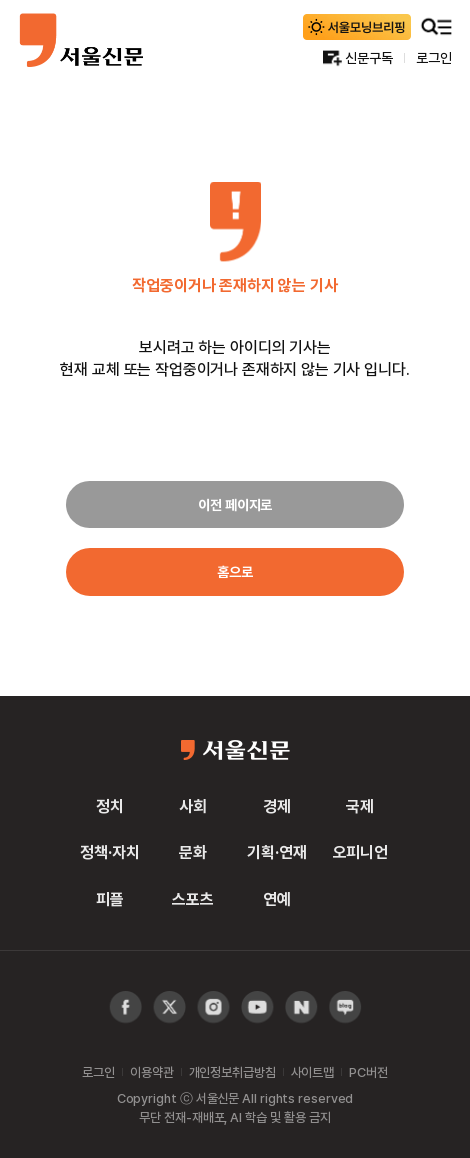 This screenshot has width=470, height=1158. Describe the element at coordinates (276, 852) in the screenshot. I see `기획·연재` at that location.